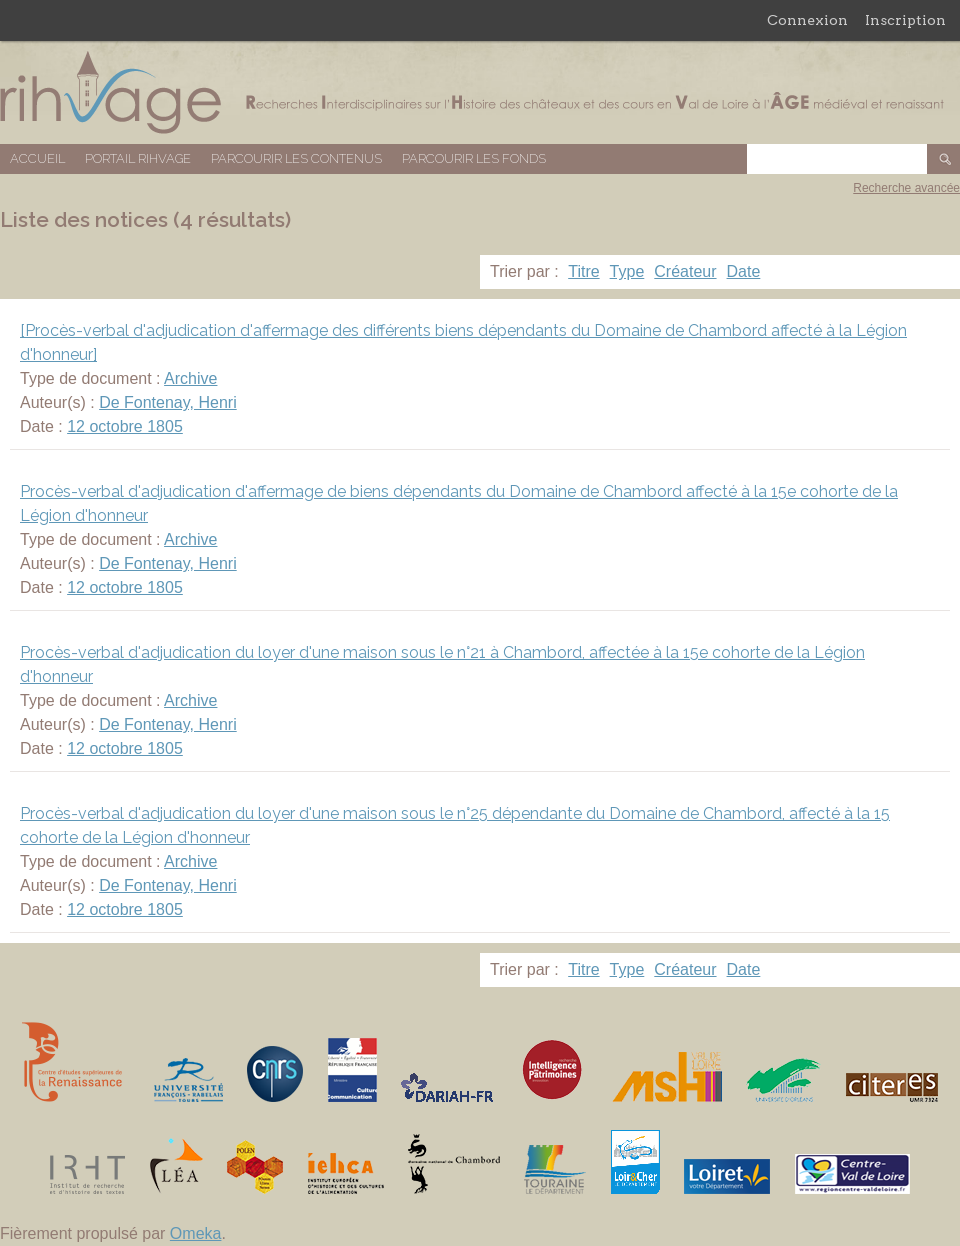 The height and width of the screenshot is (1246, 960). What do you see at coordinates (474, 158) in the screenshot?
I see `Parcourir les fonds` at bounding box center [474, 158].